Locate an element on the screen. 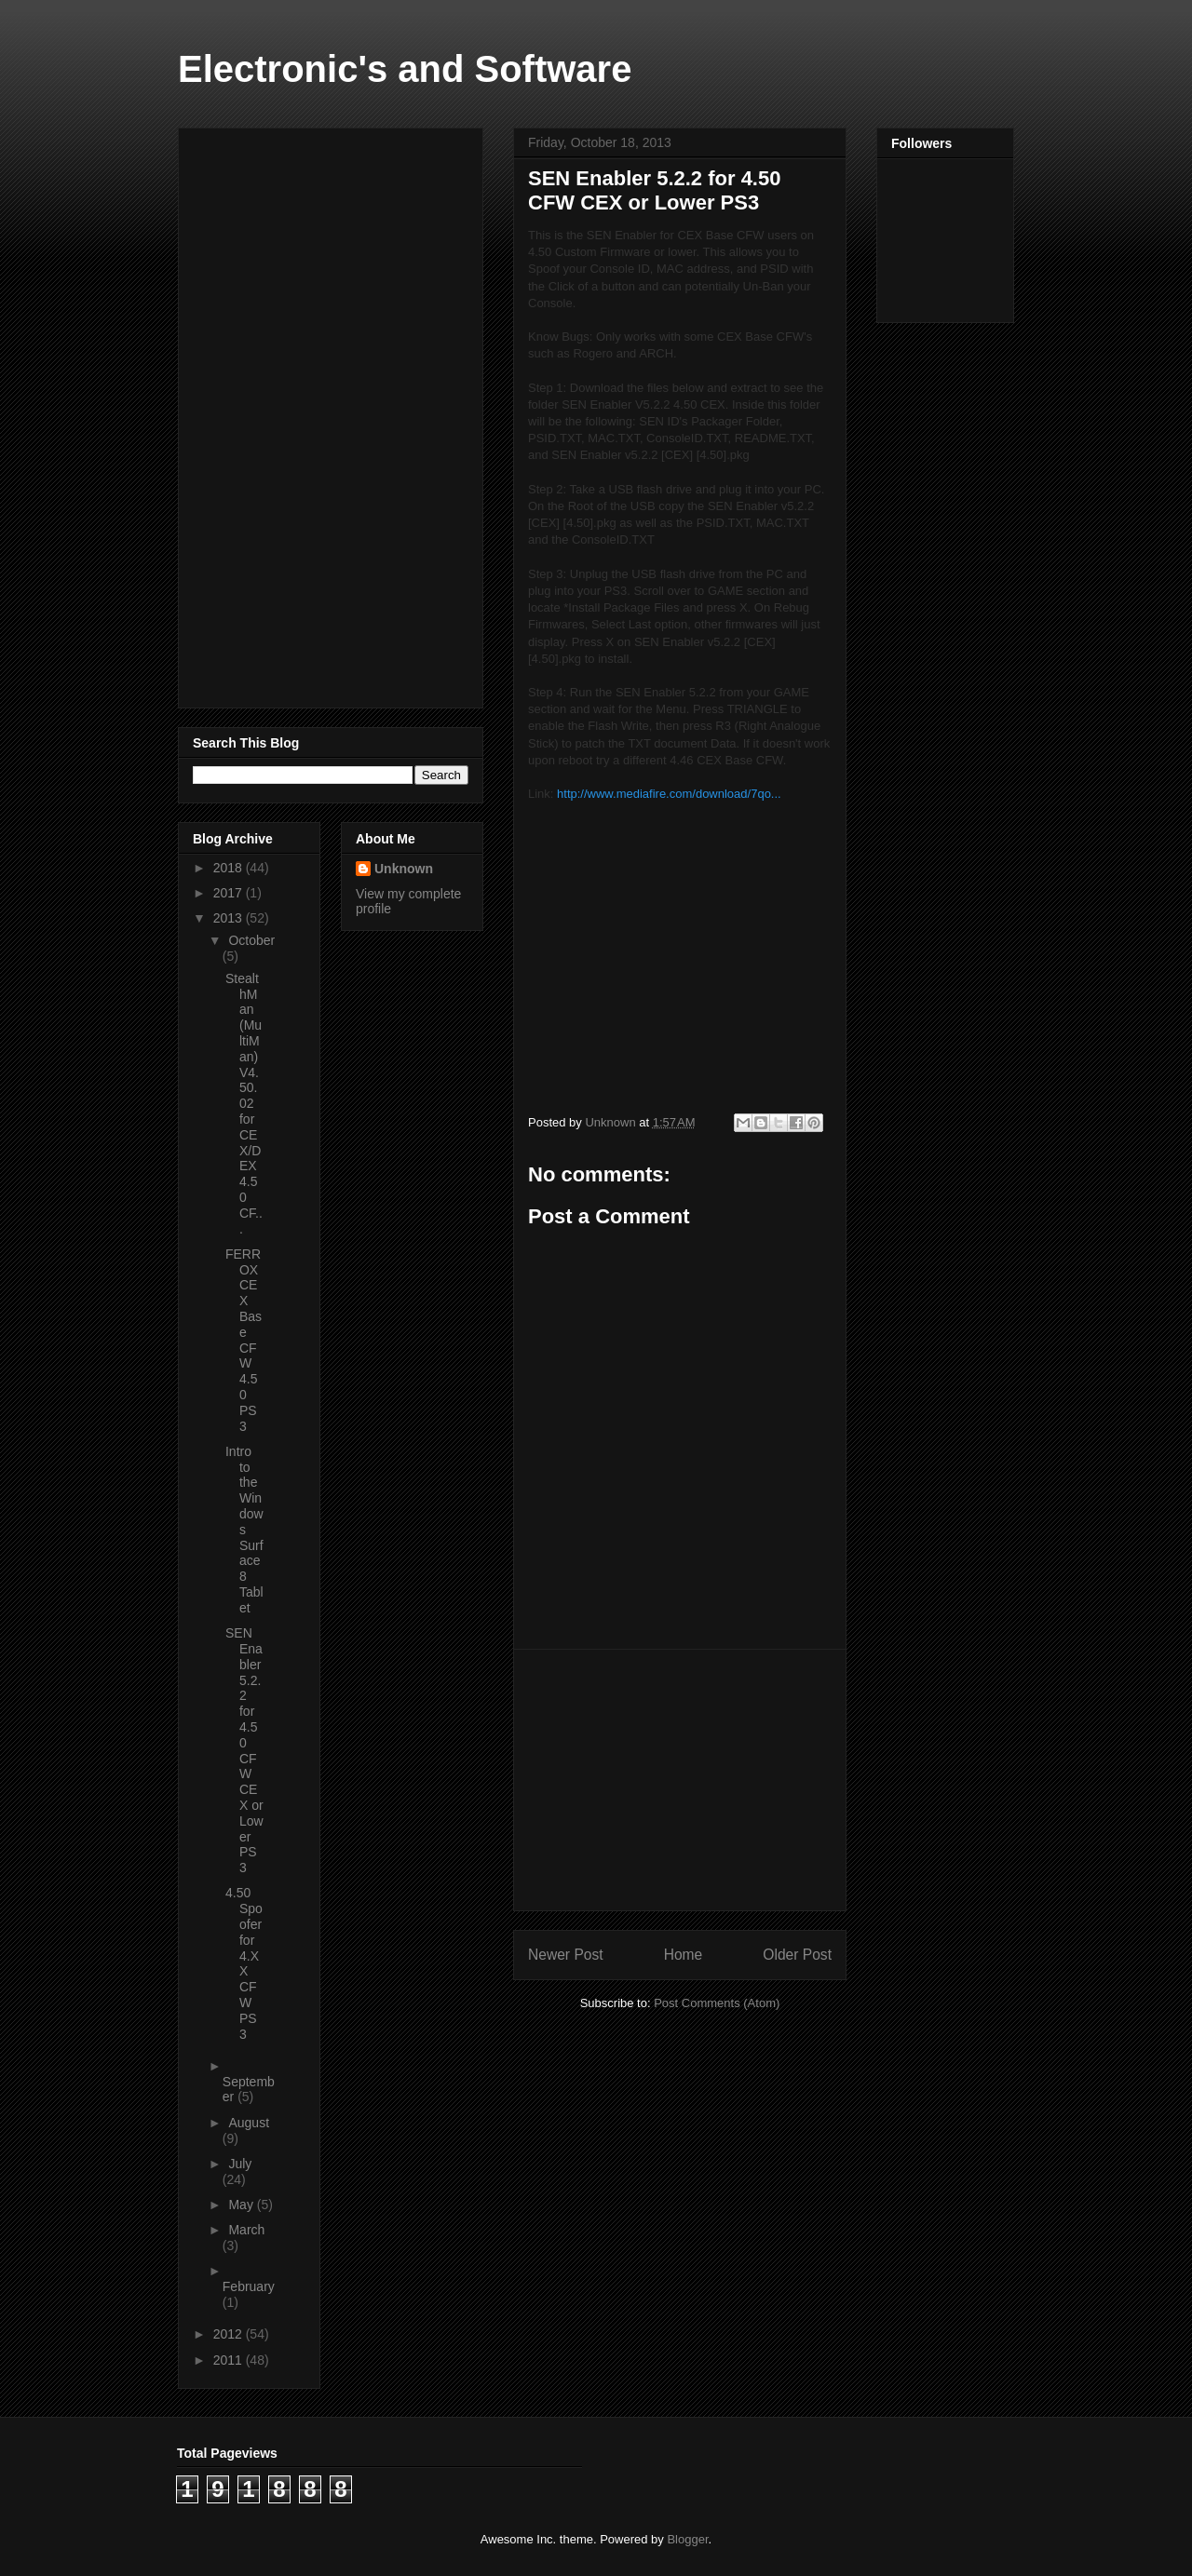  February is located at coordinates (249, 2286).